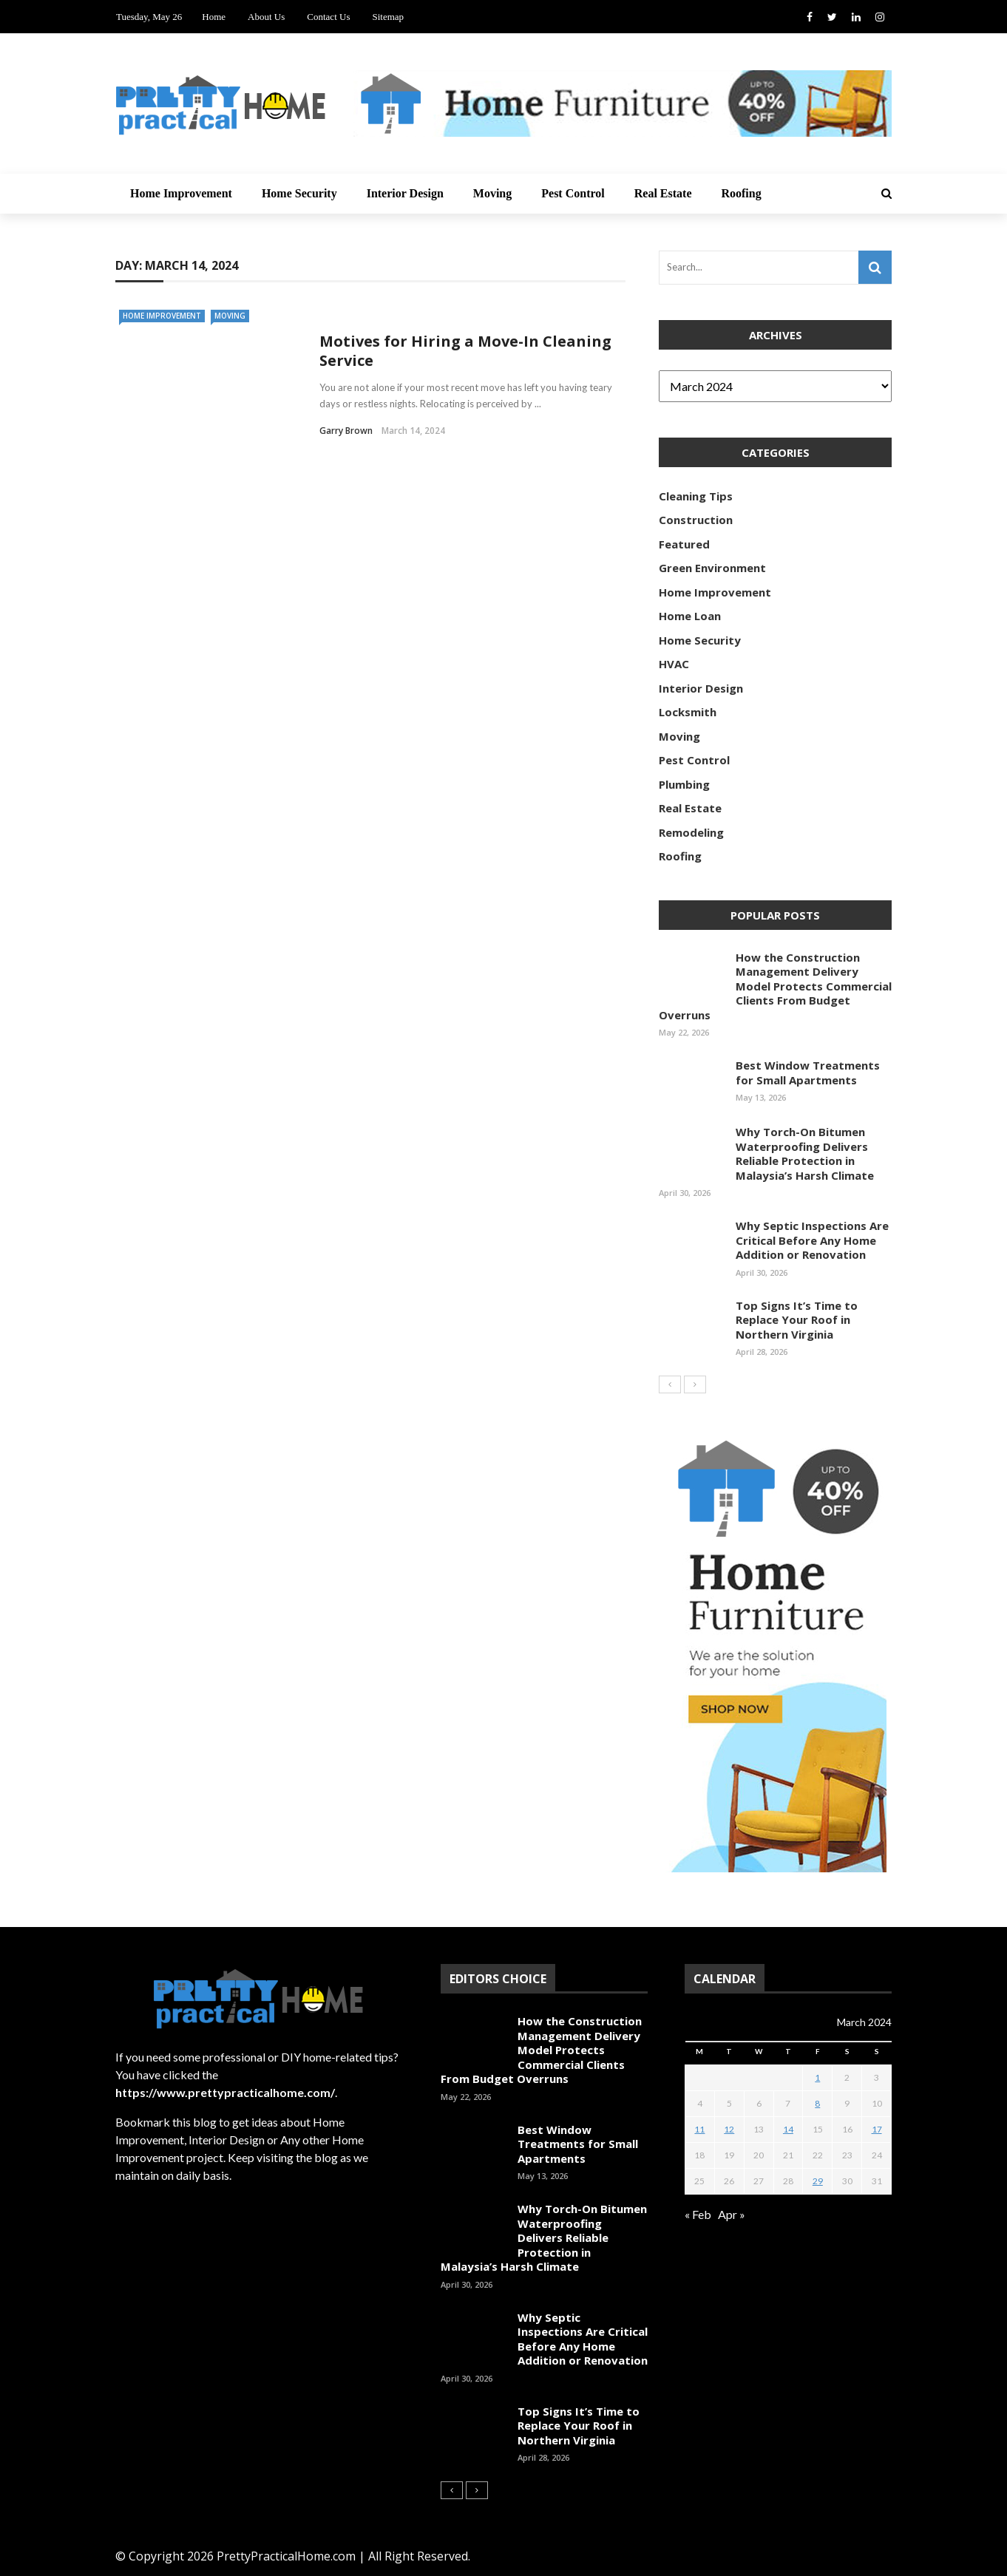 This screenshot has height=2576, width=1007. Describe the element at coordinates (797, 1320) in the screenshot. I see `Top Signs It’s Time to Replace Your Roof in Northern Virginia` at that location.